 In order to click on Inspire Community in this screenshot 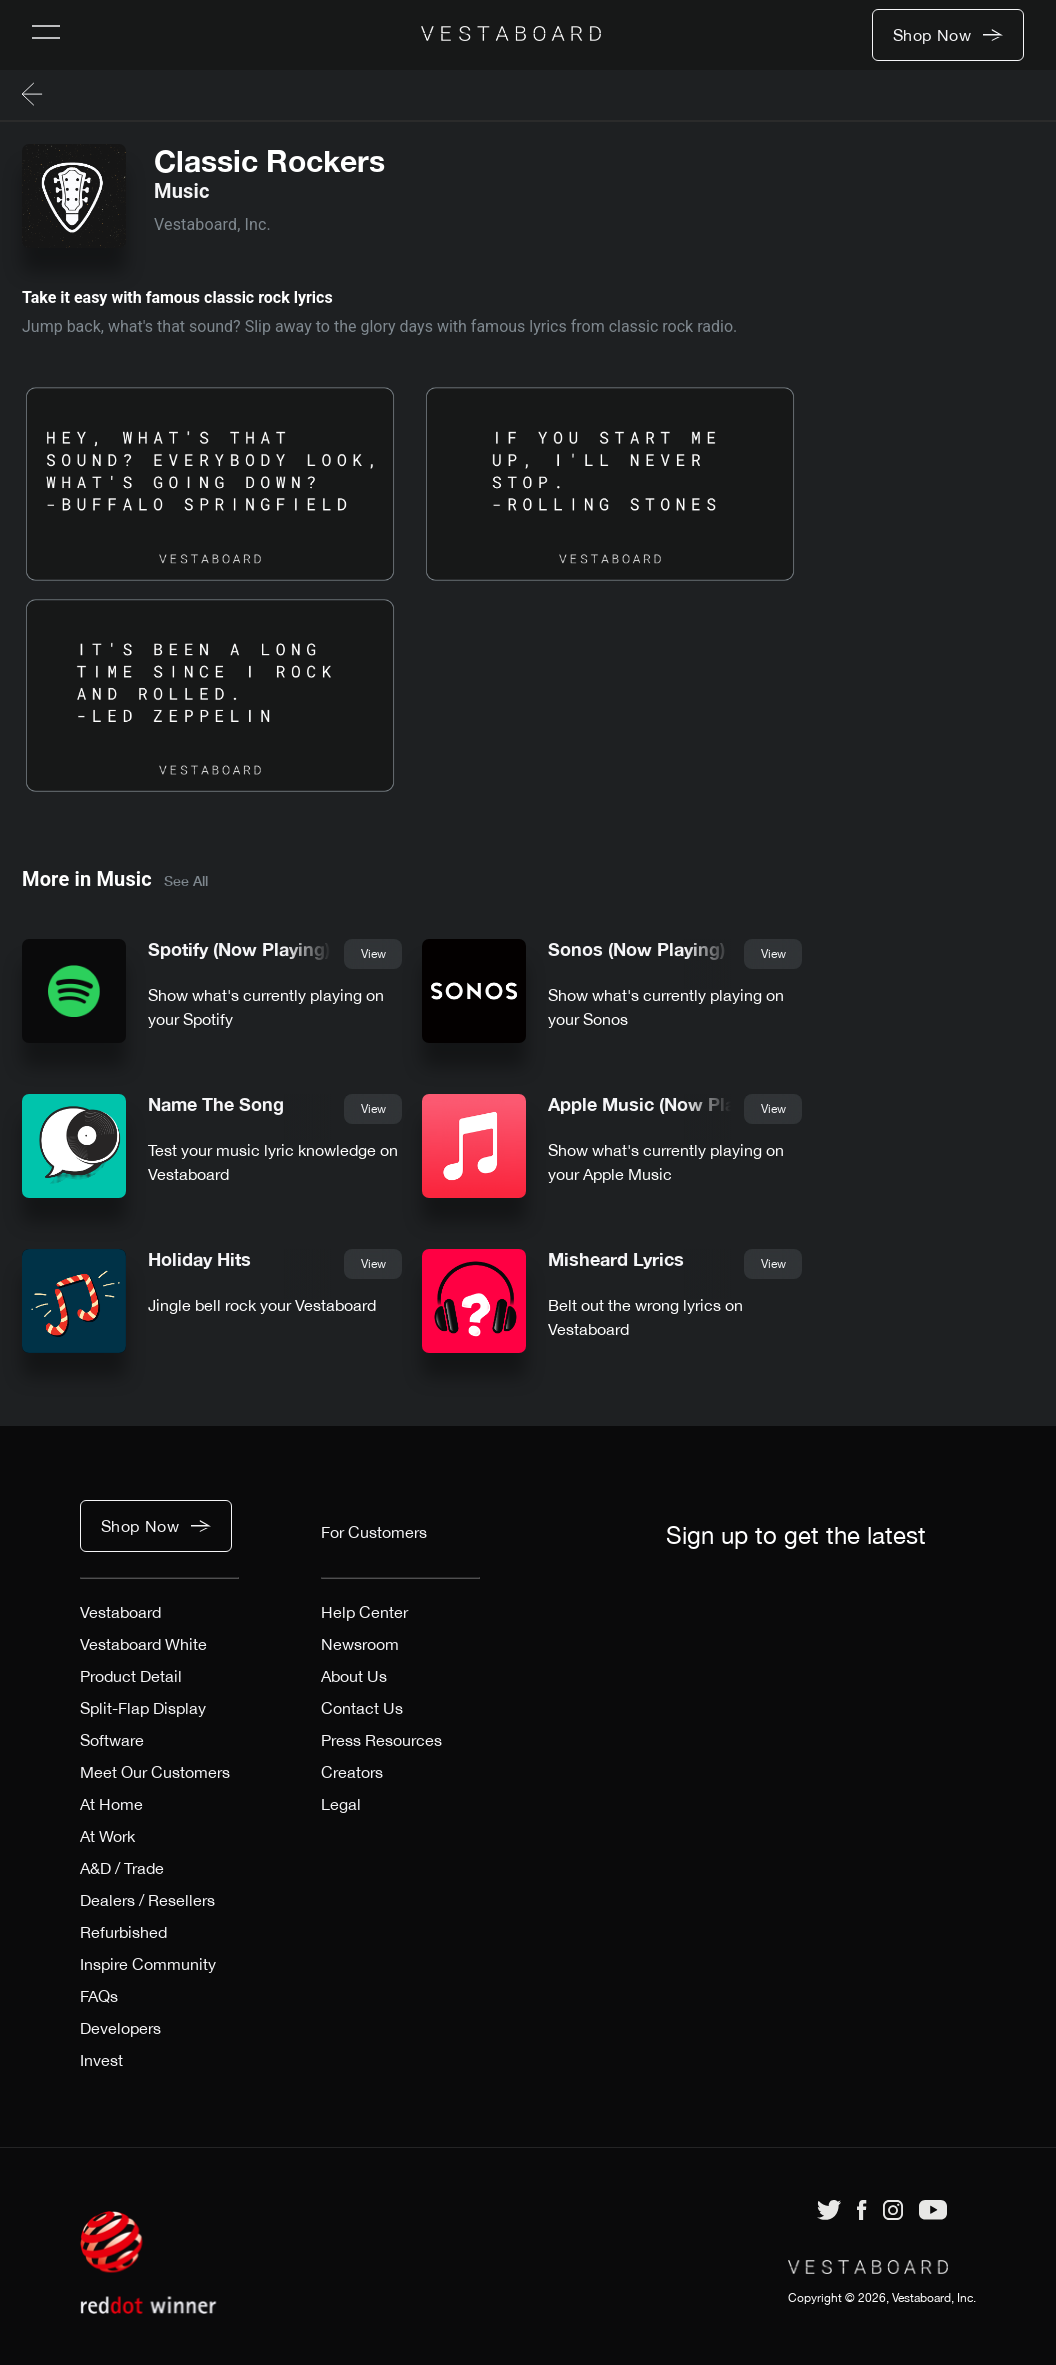, I will do `click(148, 1964)`.